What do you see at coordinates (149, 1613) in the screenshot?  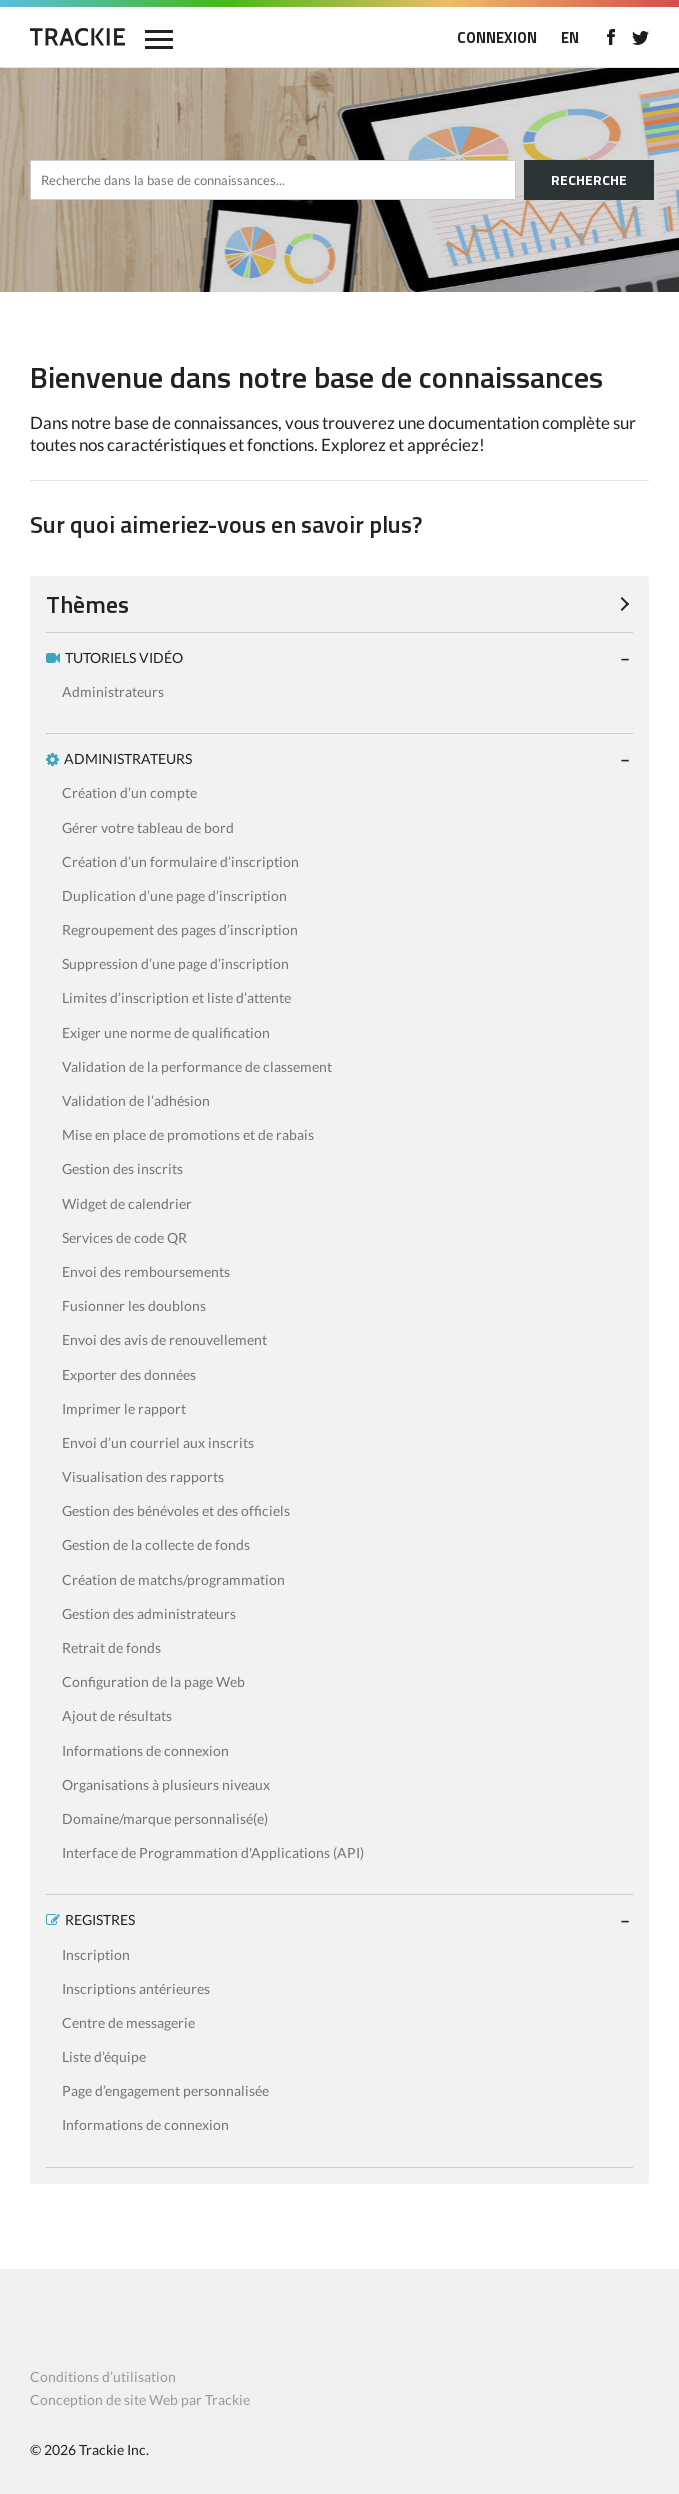 I see `Gestion des administrateurs` at bounding box center [149, 1613].